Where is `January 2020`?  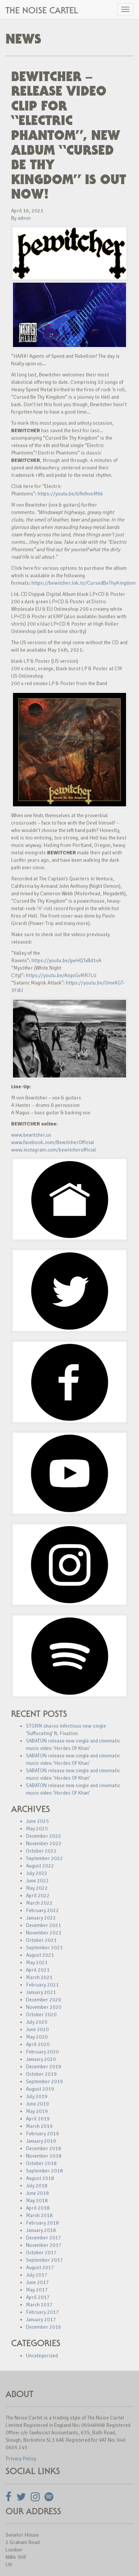
January 2020 is located at coordinates (41, 2059).